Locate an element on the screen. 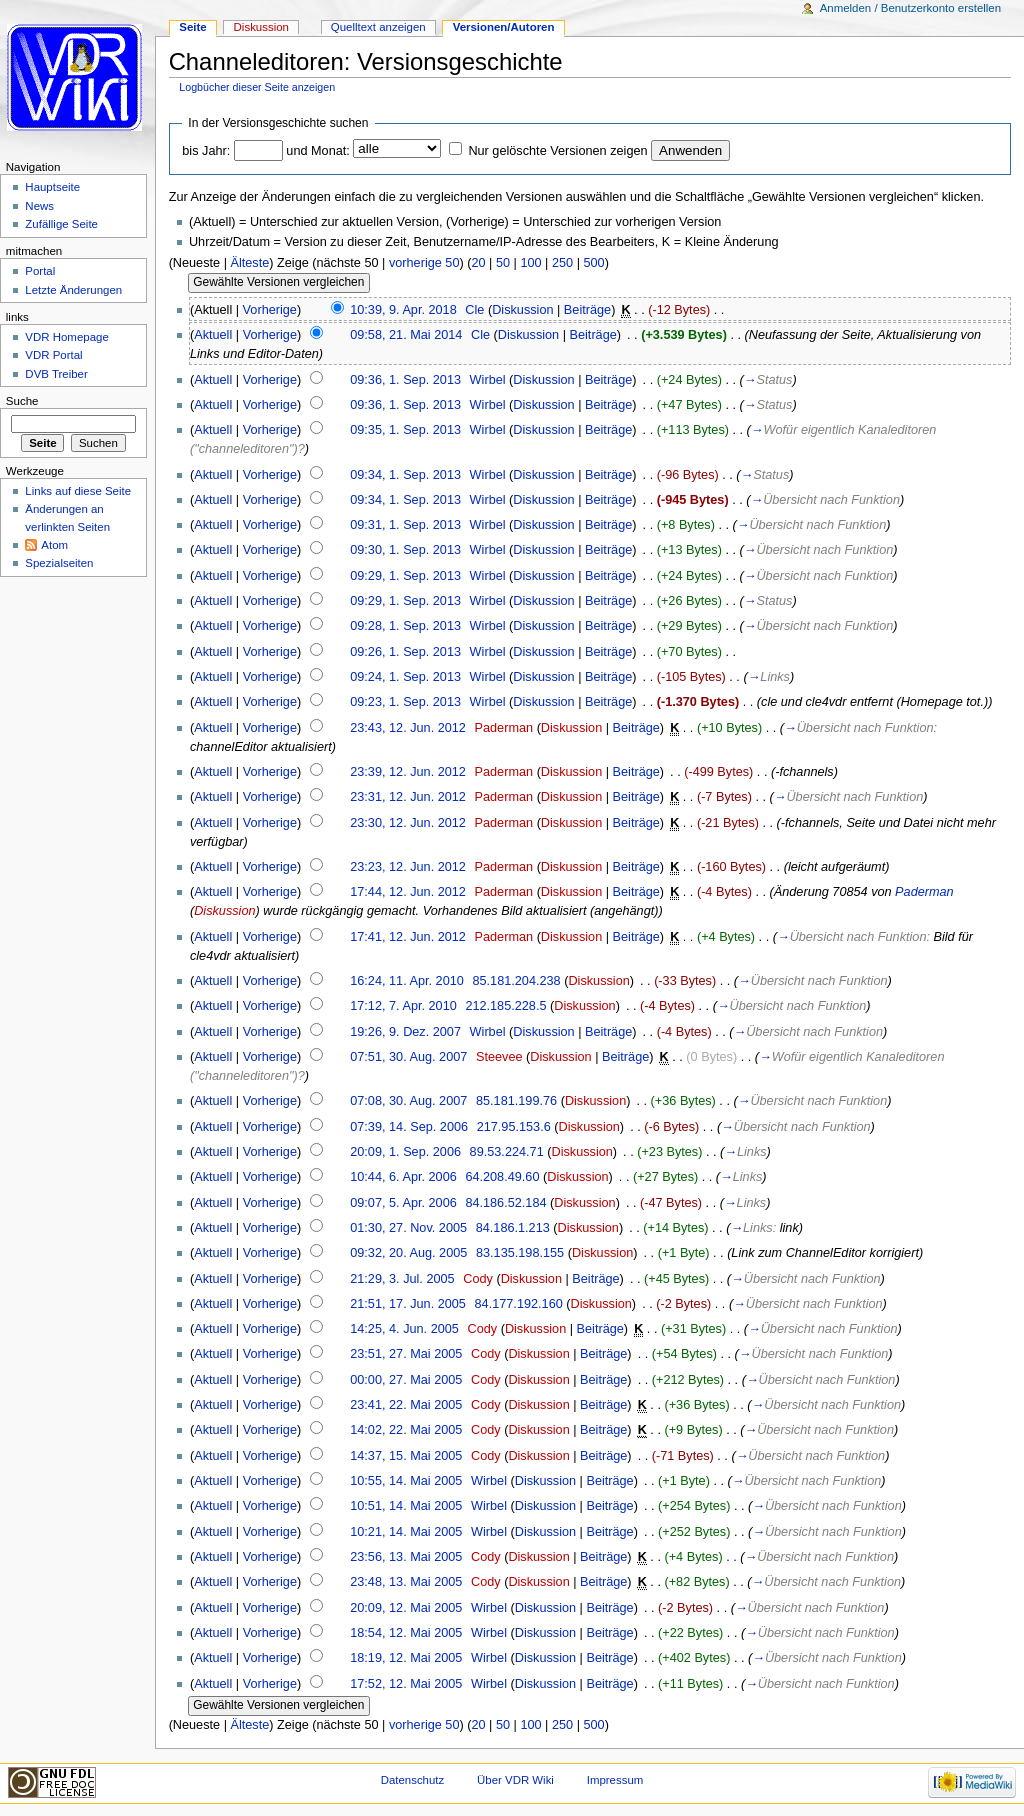  09:31, 1. Sep. 2013 is located at coordinates (405, 525).